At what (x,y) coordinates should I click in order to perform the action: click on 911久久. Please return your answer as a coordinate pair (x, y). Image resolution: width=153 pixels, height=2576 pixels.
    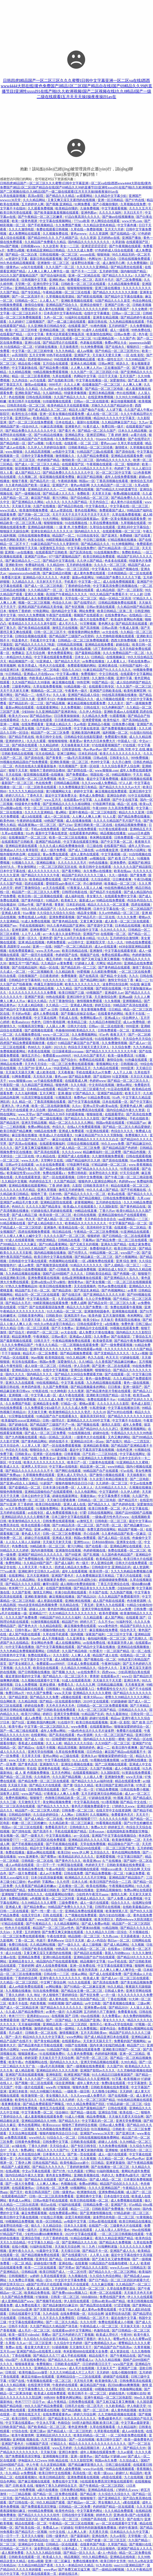
    Looking at the image, I should click on (102, 938).